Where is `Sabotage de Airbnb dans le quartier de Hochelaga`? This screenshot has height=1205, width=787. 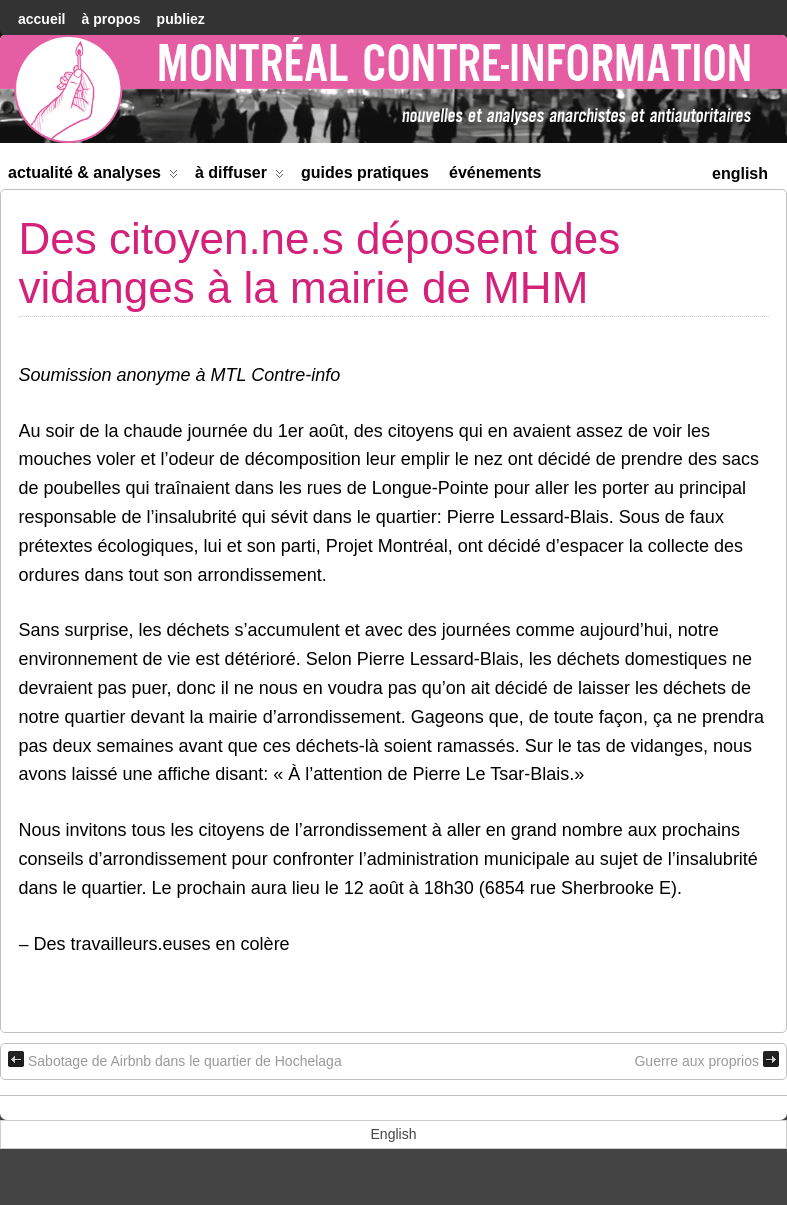
Sabotage de Airbnb dans le quartier de Hochelaga is located at coordinates (175, 1060).